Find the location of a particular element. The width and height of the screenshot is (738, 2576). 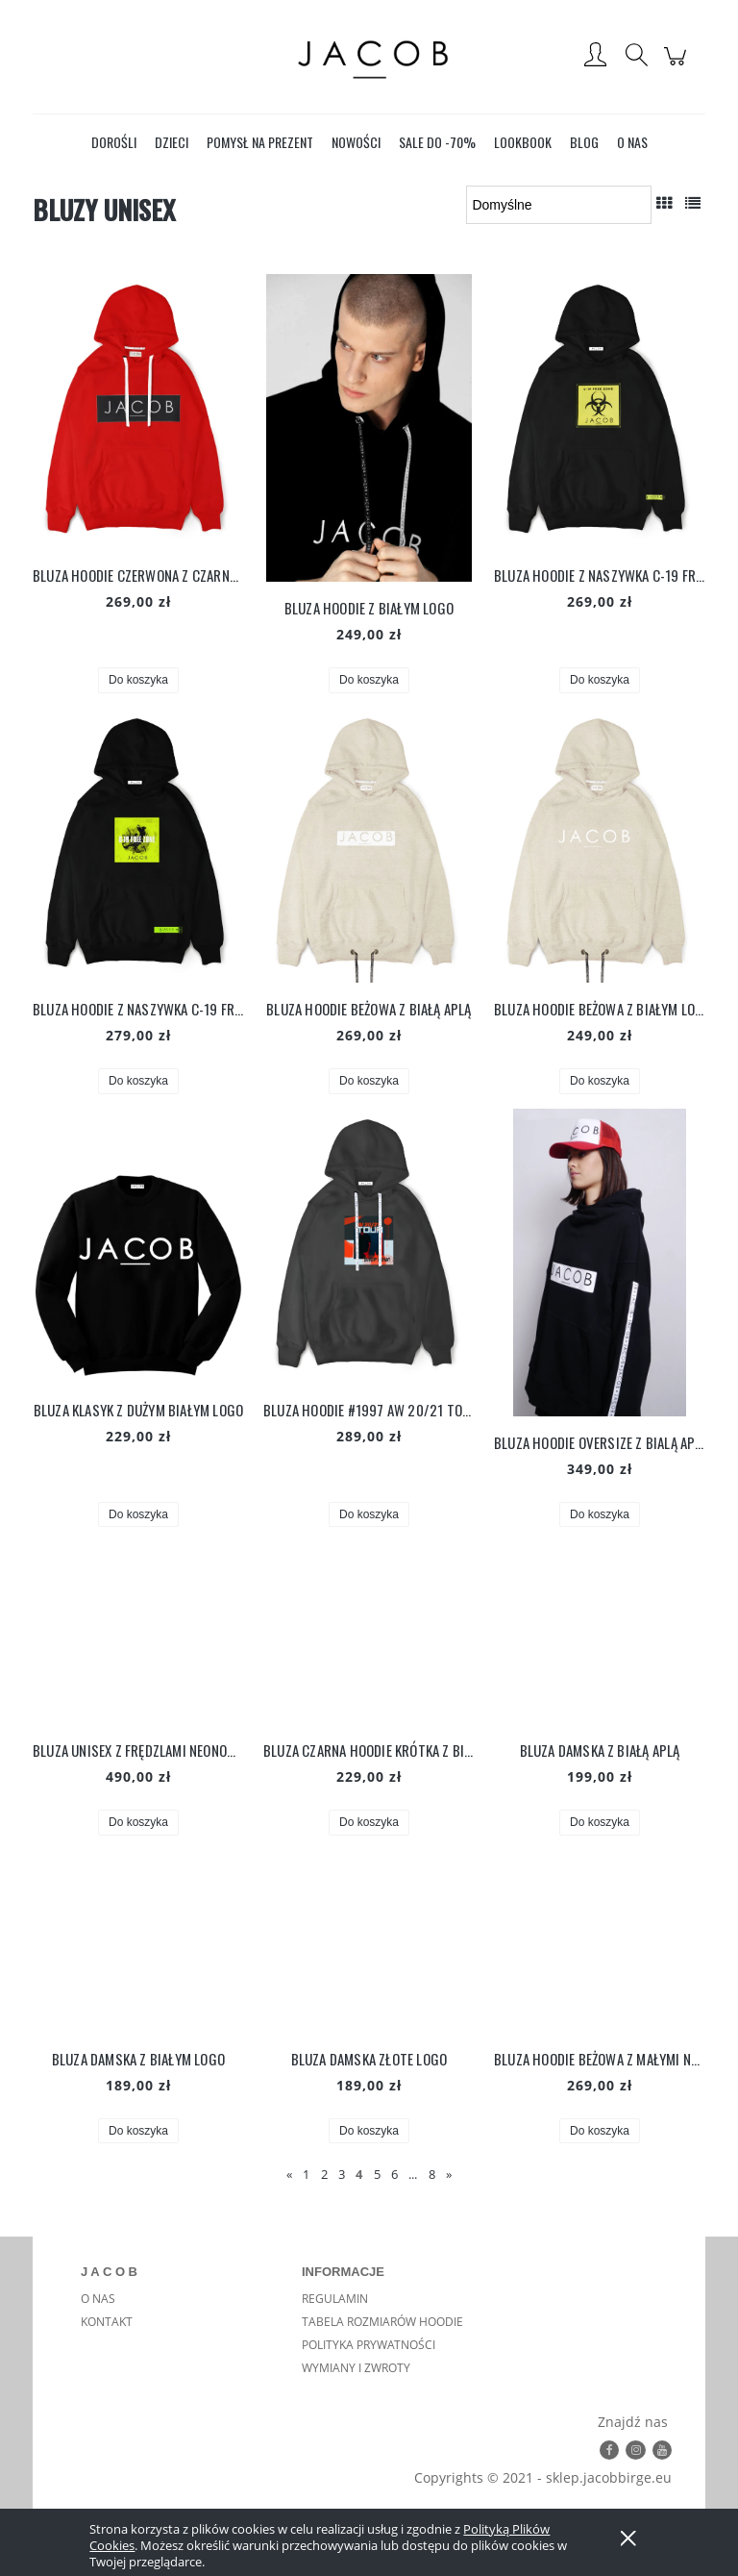

2 [Przejdź do strony 2] is located at coordinates (324, 2174).